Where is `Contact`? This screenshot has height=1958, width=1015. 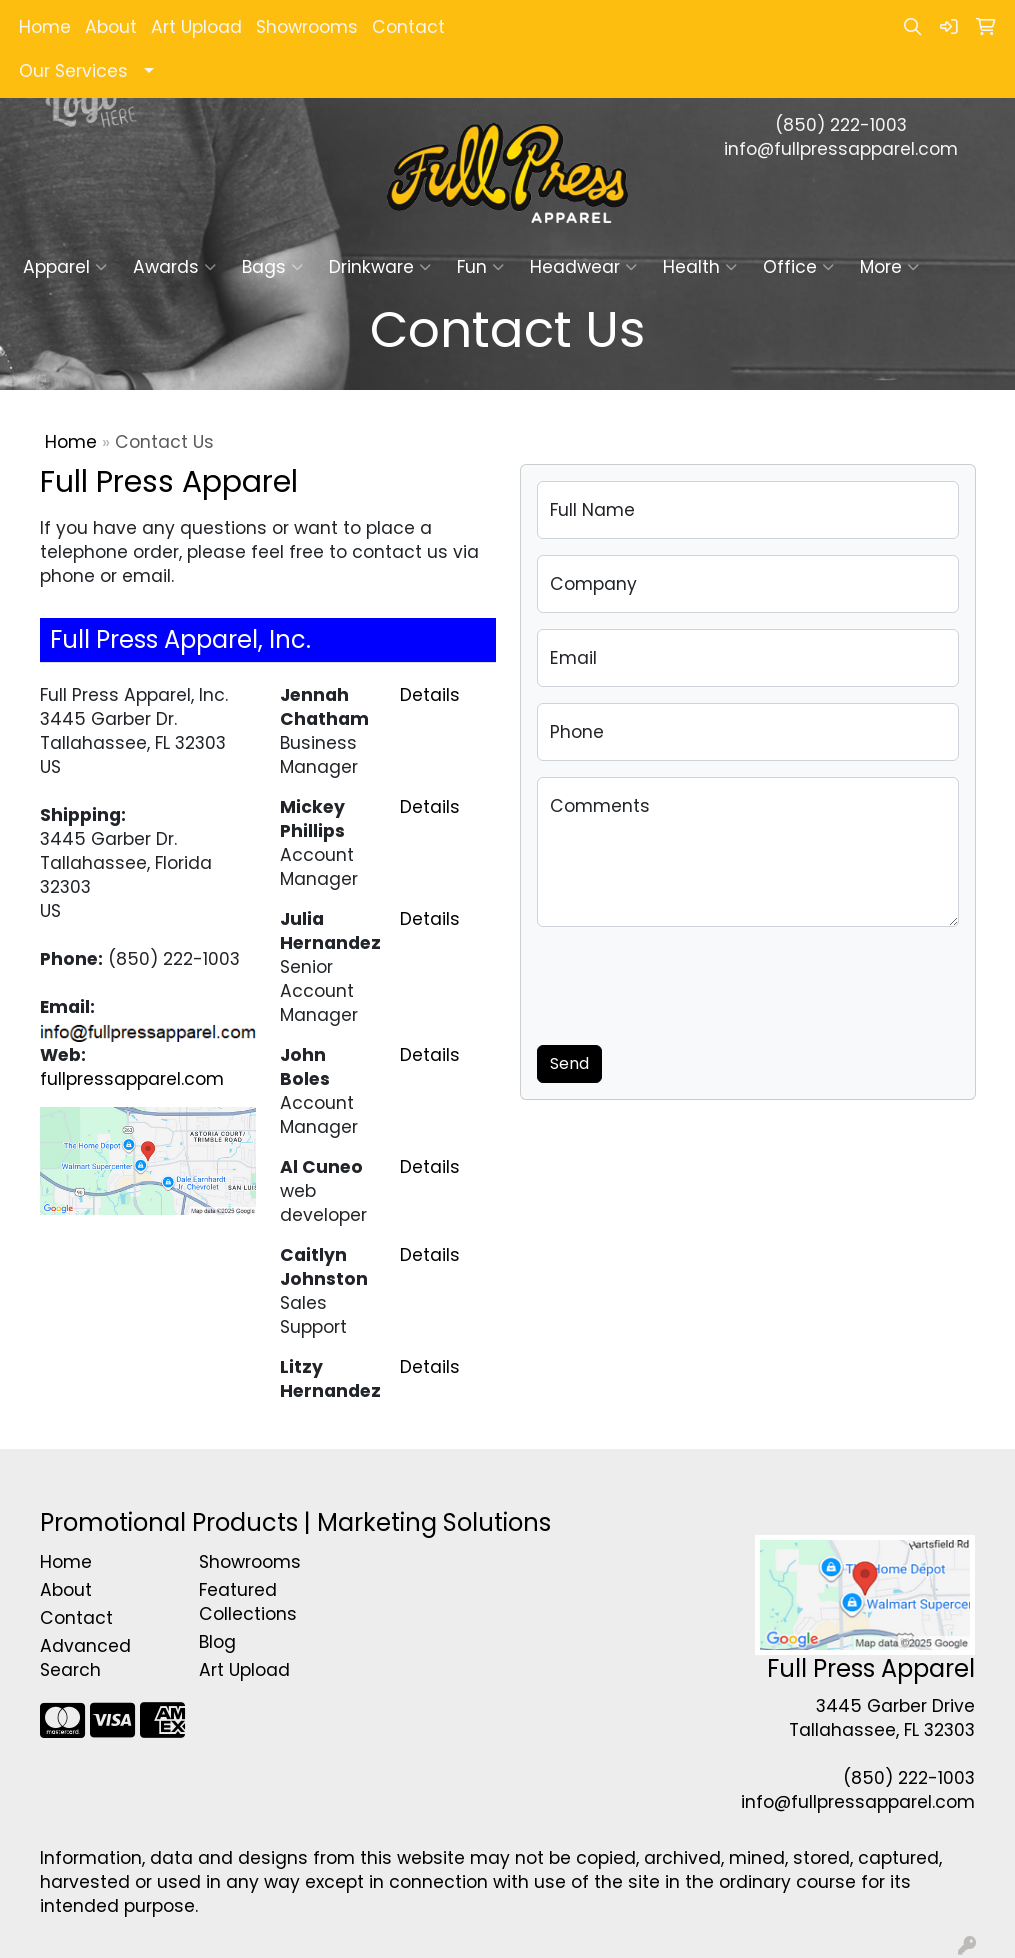 Contact is located at coordinates (408, 27).